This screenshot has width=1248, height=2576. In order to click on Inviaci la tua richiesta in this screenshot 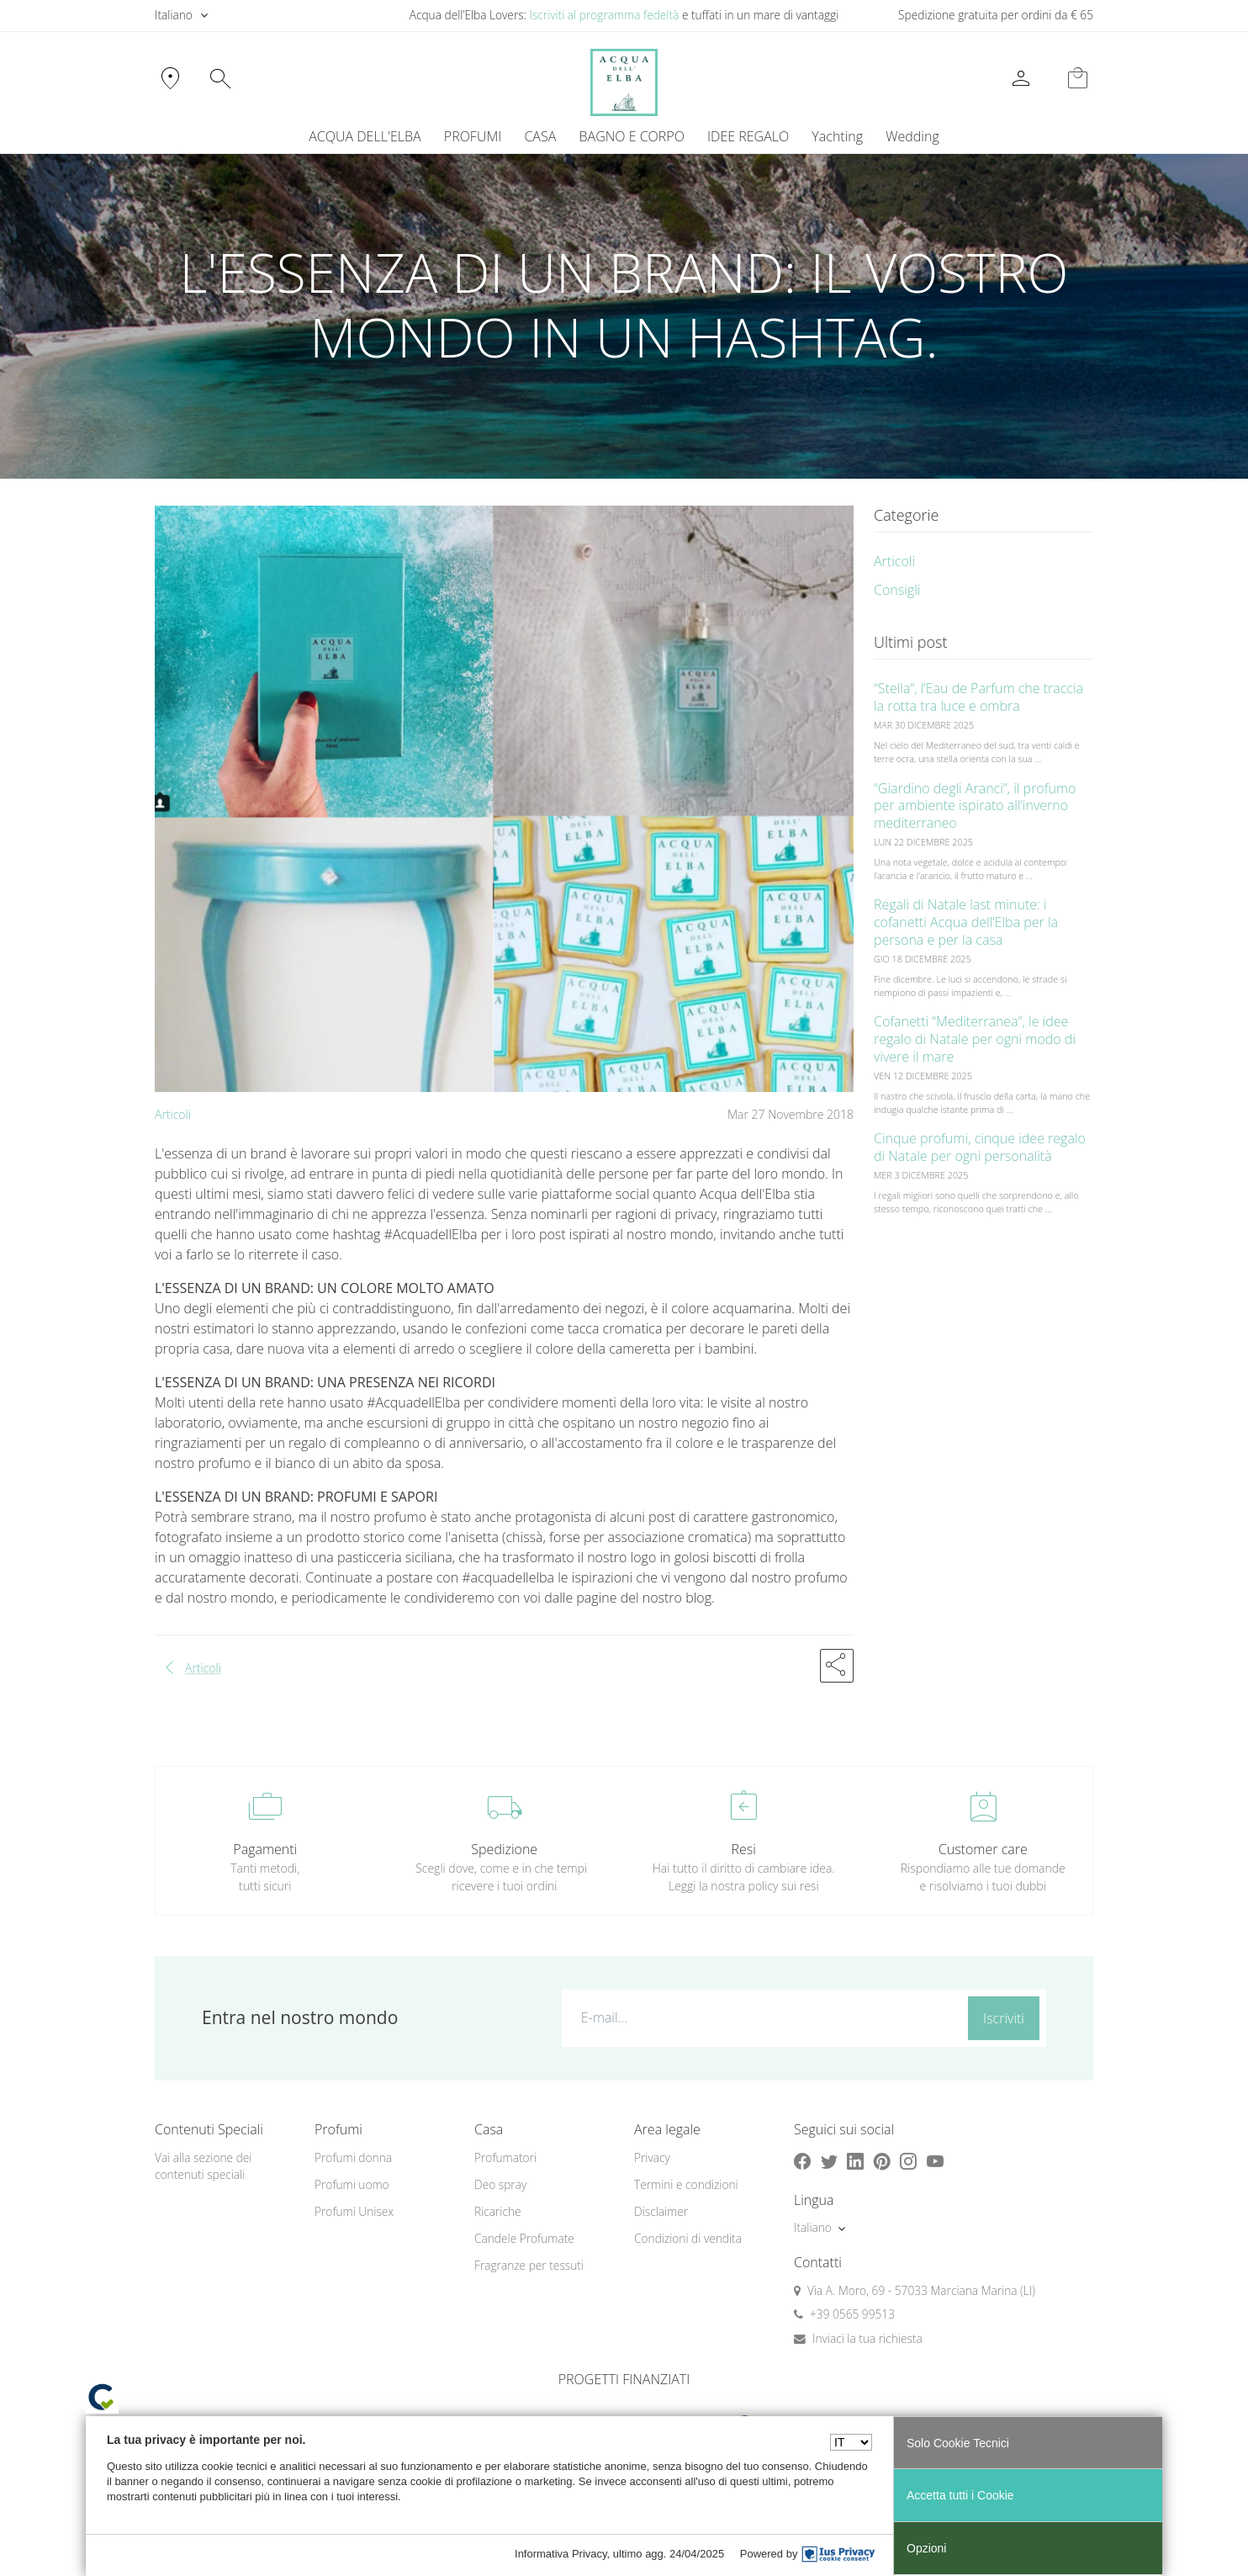, I will do `click(867, 2338)`.